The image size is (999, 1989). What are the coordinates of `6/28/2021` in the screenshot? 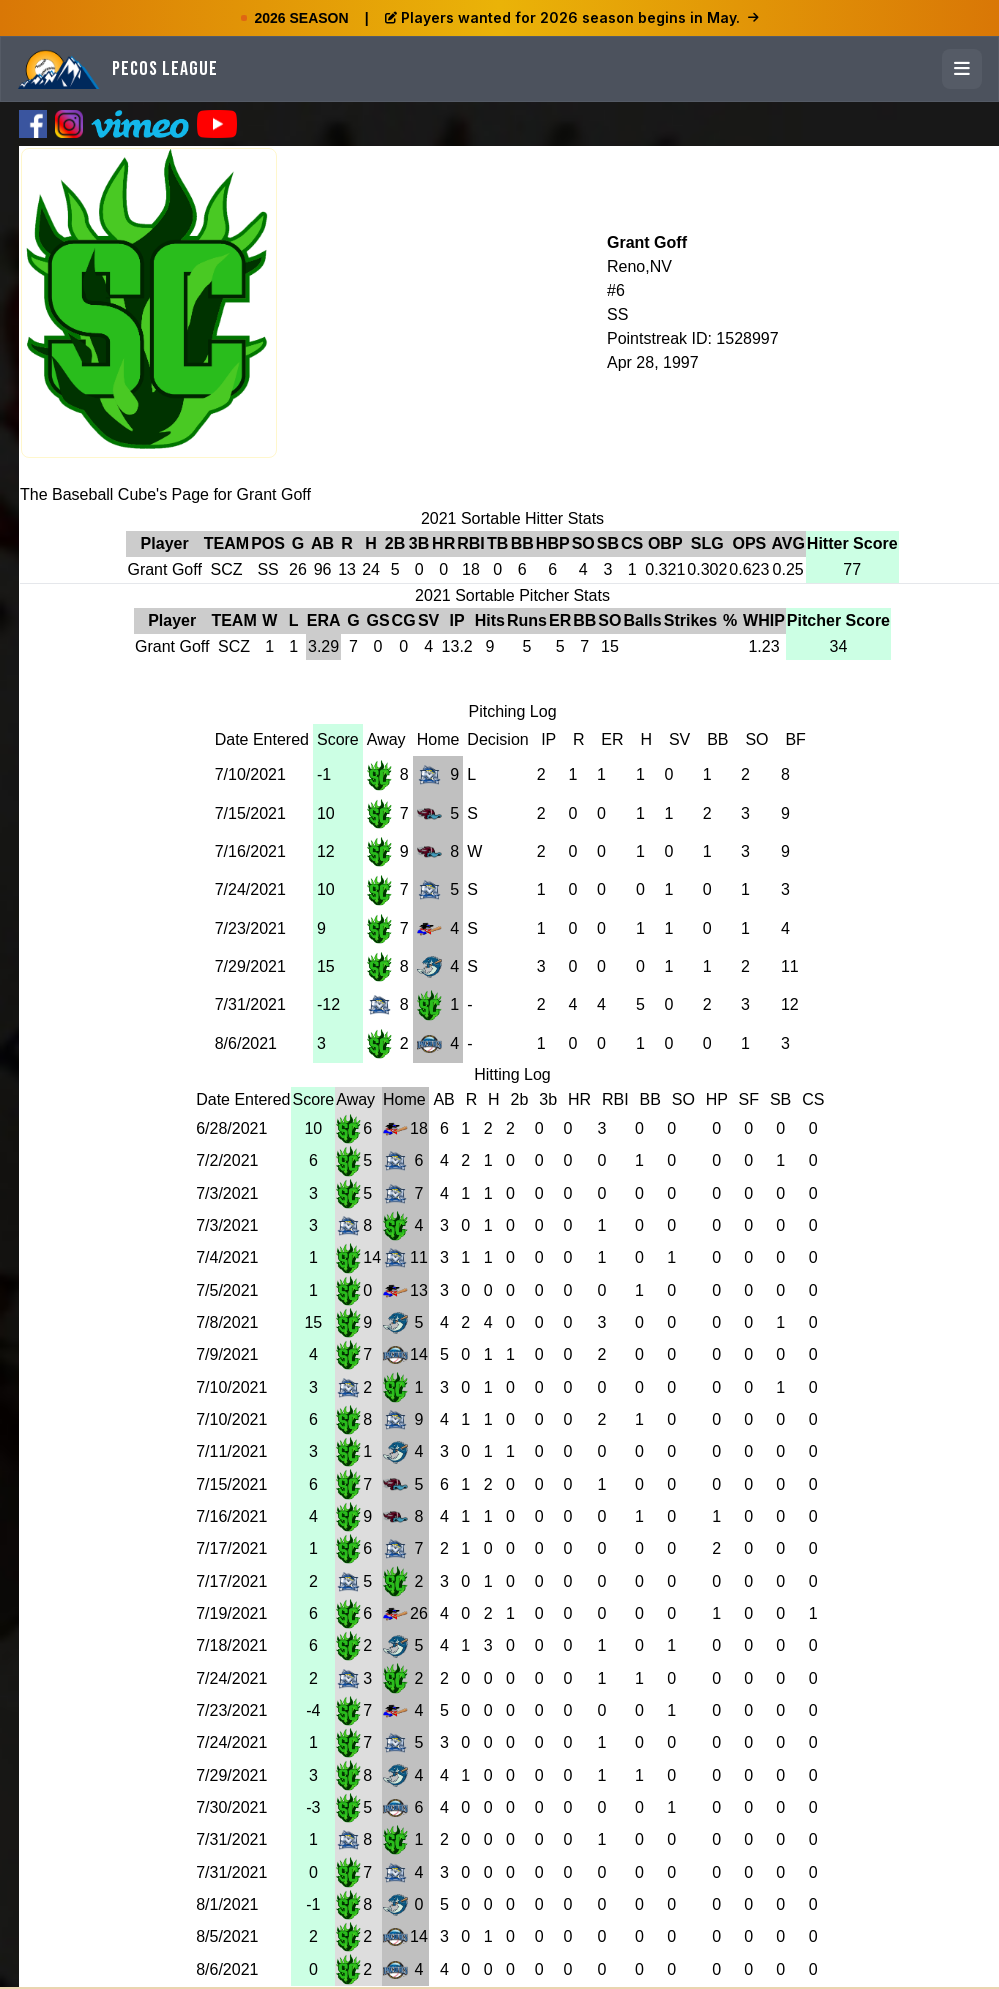 It's located at (231, 1128).